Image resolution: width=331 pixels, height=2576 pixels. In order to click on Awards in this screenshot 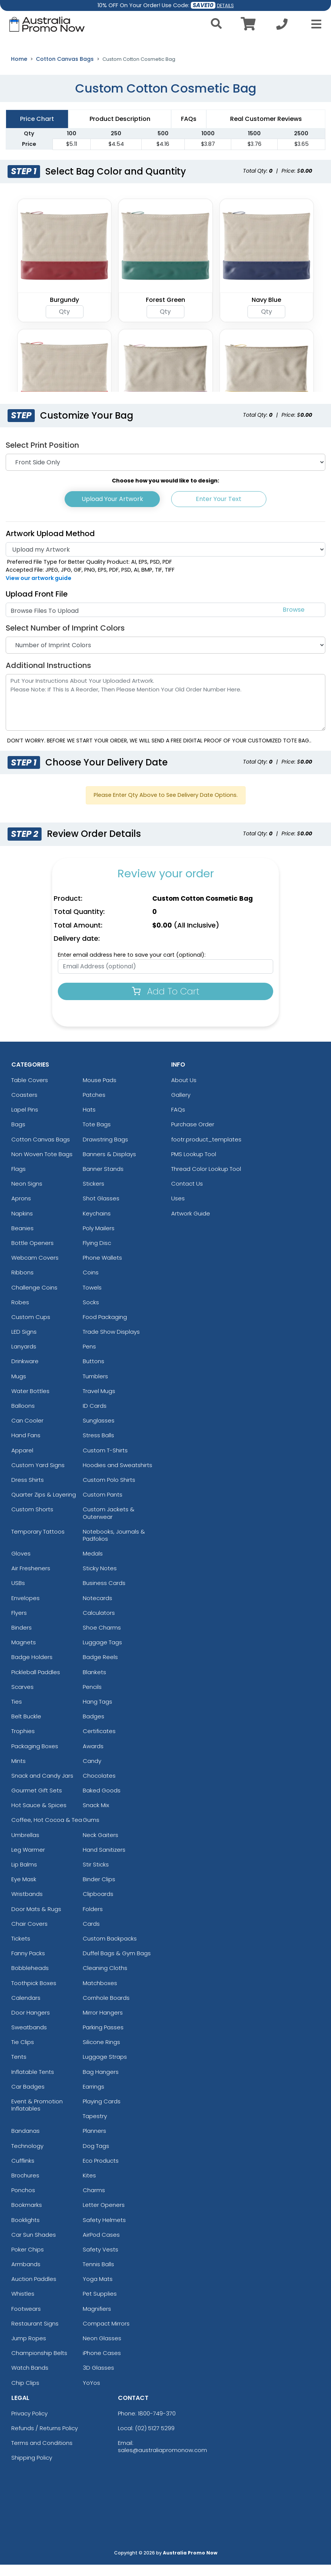, I will do `click(93, 1757)`.